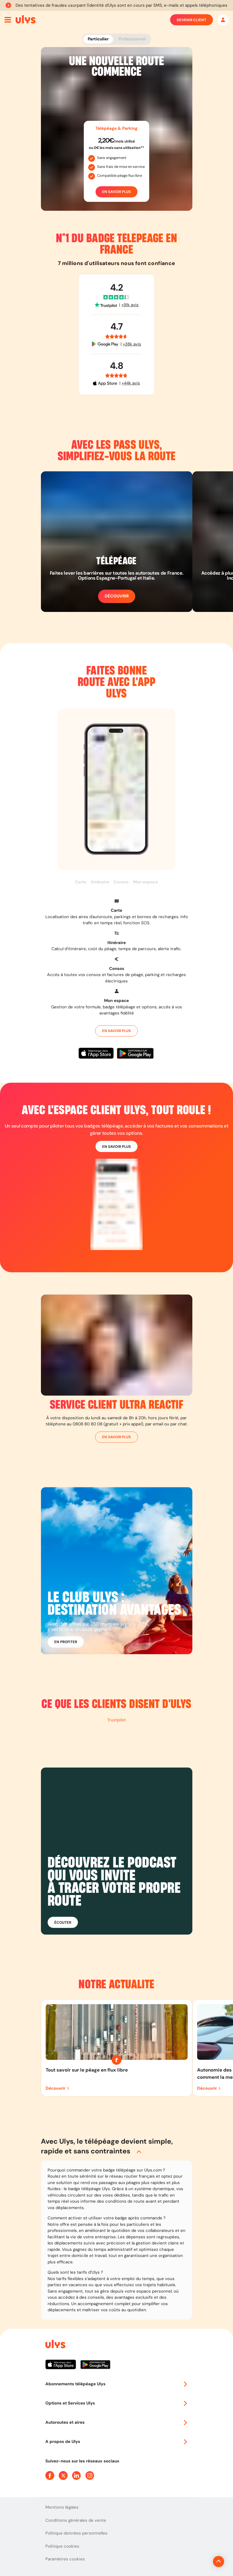 The width and height of the screenshot is (233, 2576). I want to click on Découvrir, so click(116, 596).